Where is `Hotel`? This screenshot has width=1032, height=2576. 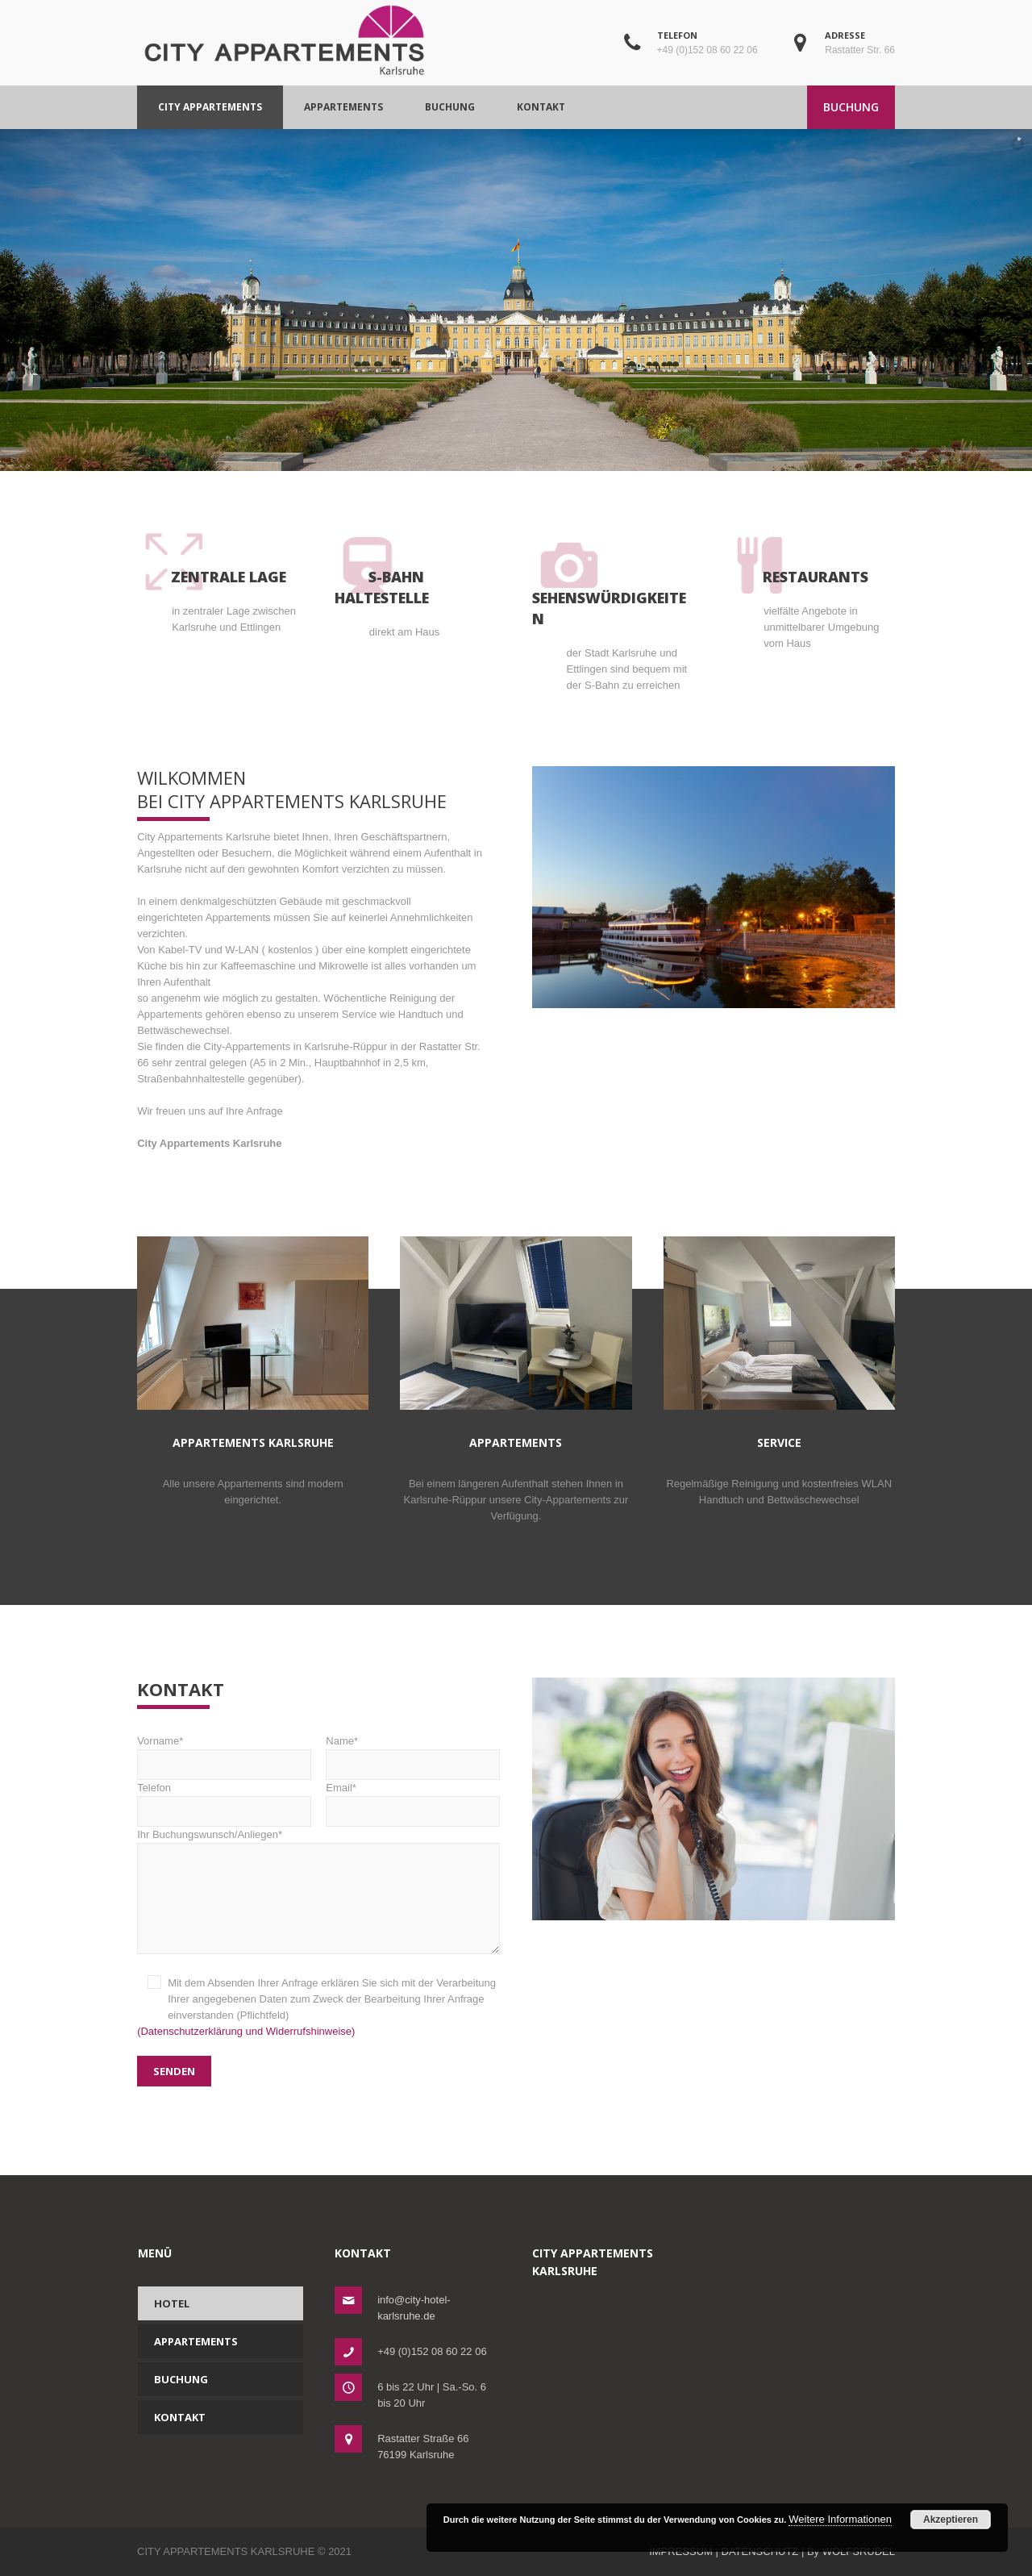
Hotel is located at coordinates (171, 2303).